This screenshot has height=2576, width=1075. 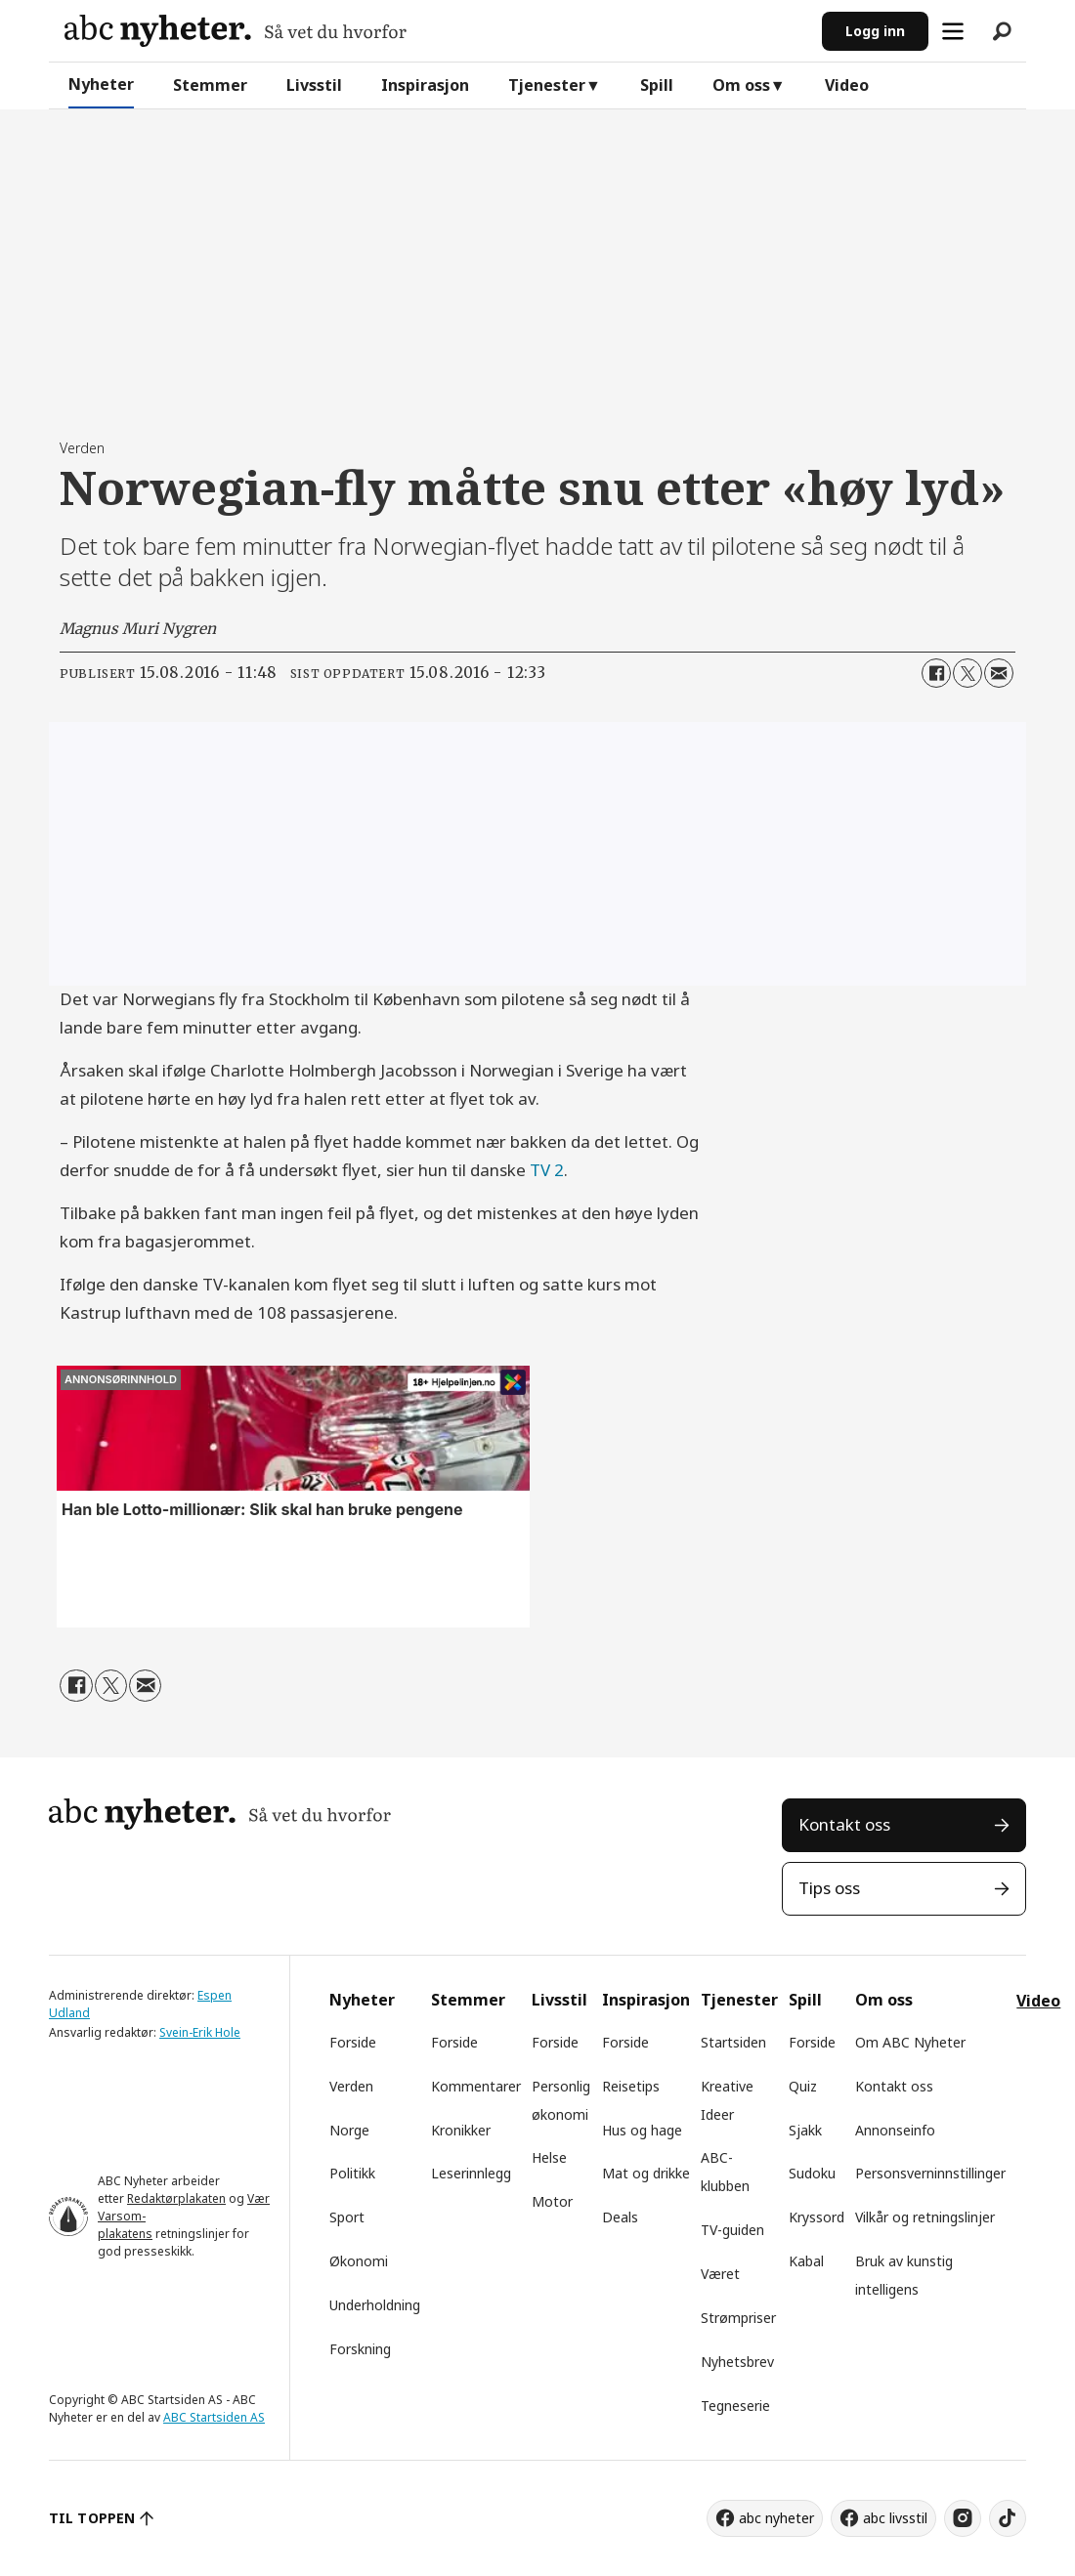 I want to click on Personsverninnstillinger, so click(x=930, y=2173).